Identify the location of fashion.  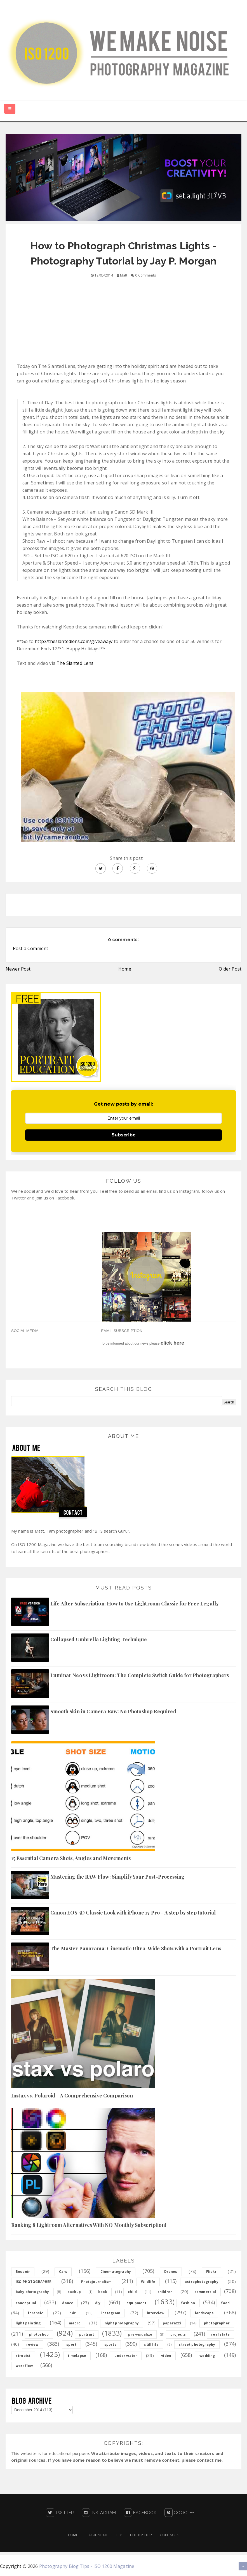
(188, 2303).